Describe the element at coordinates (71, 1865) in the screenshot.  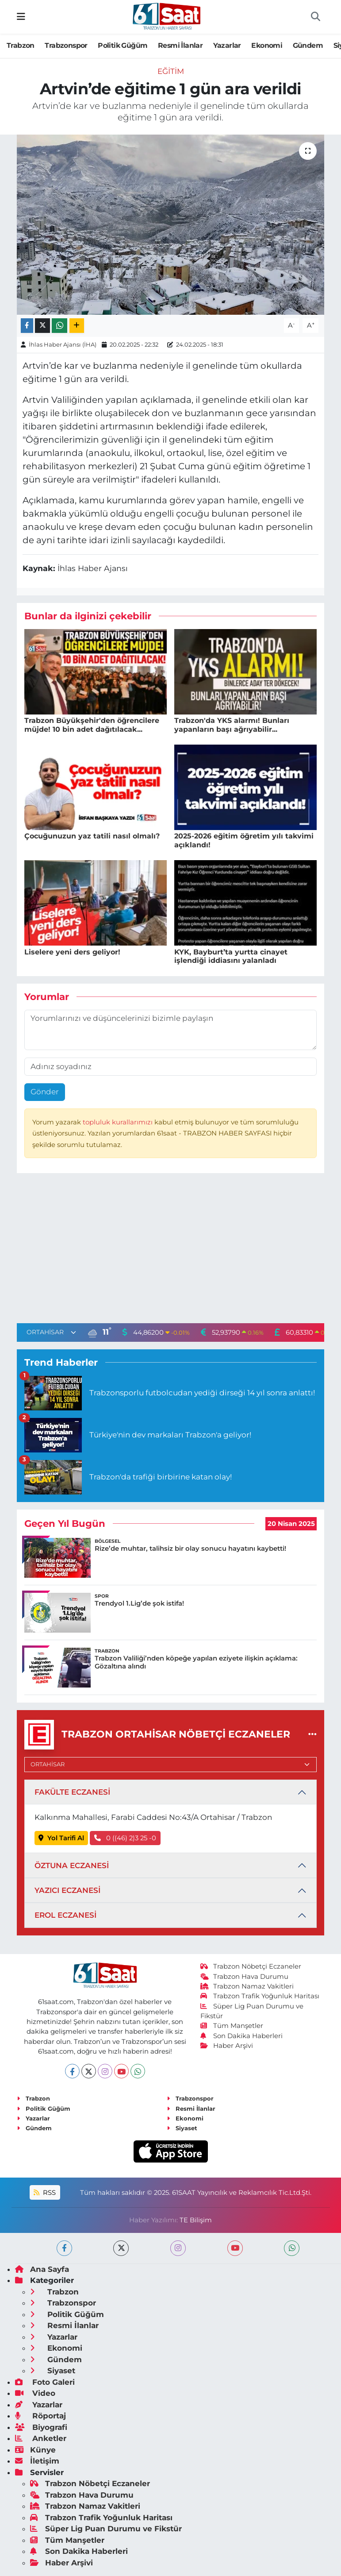
I see `ÖZTUNA ECZANESİ` at that location.